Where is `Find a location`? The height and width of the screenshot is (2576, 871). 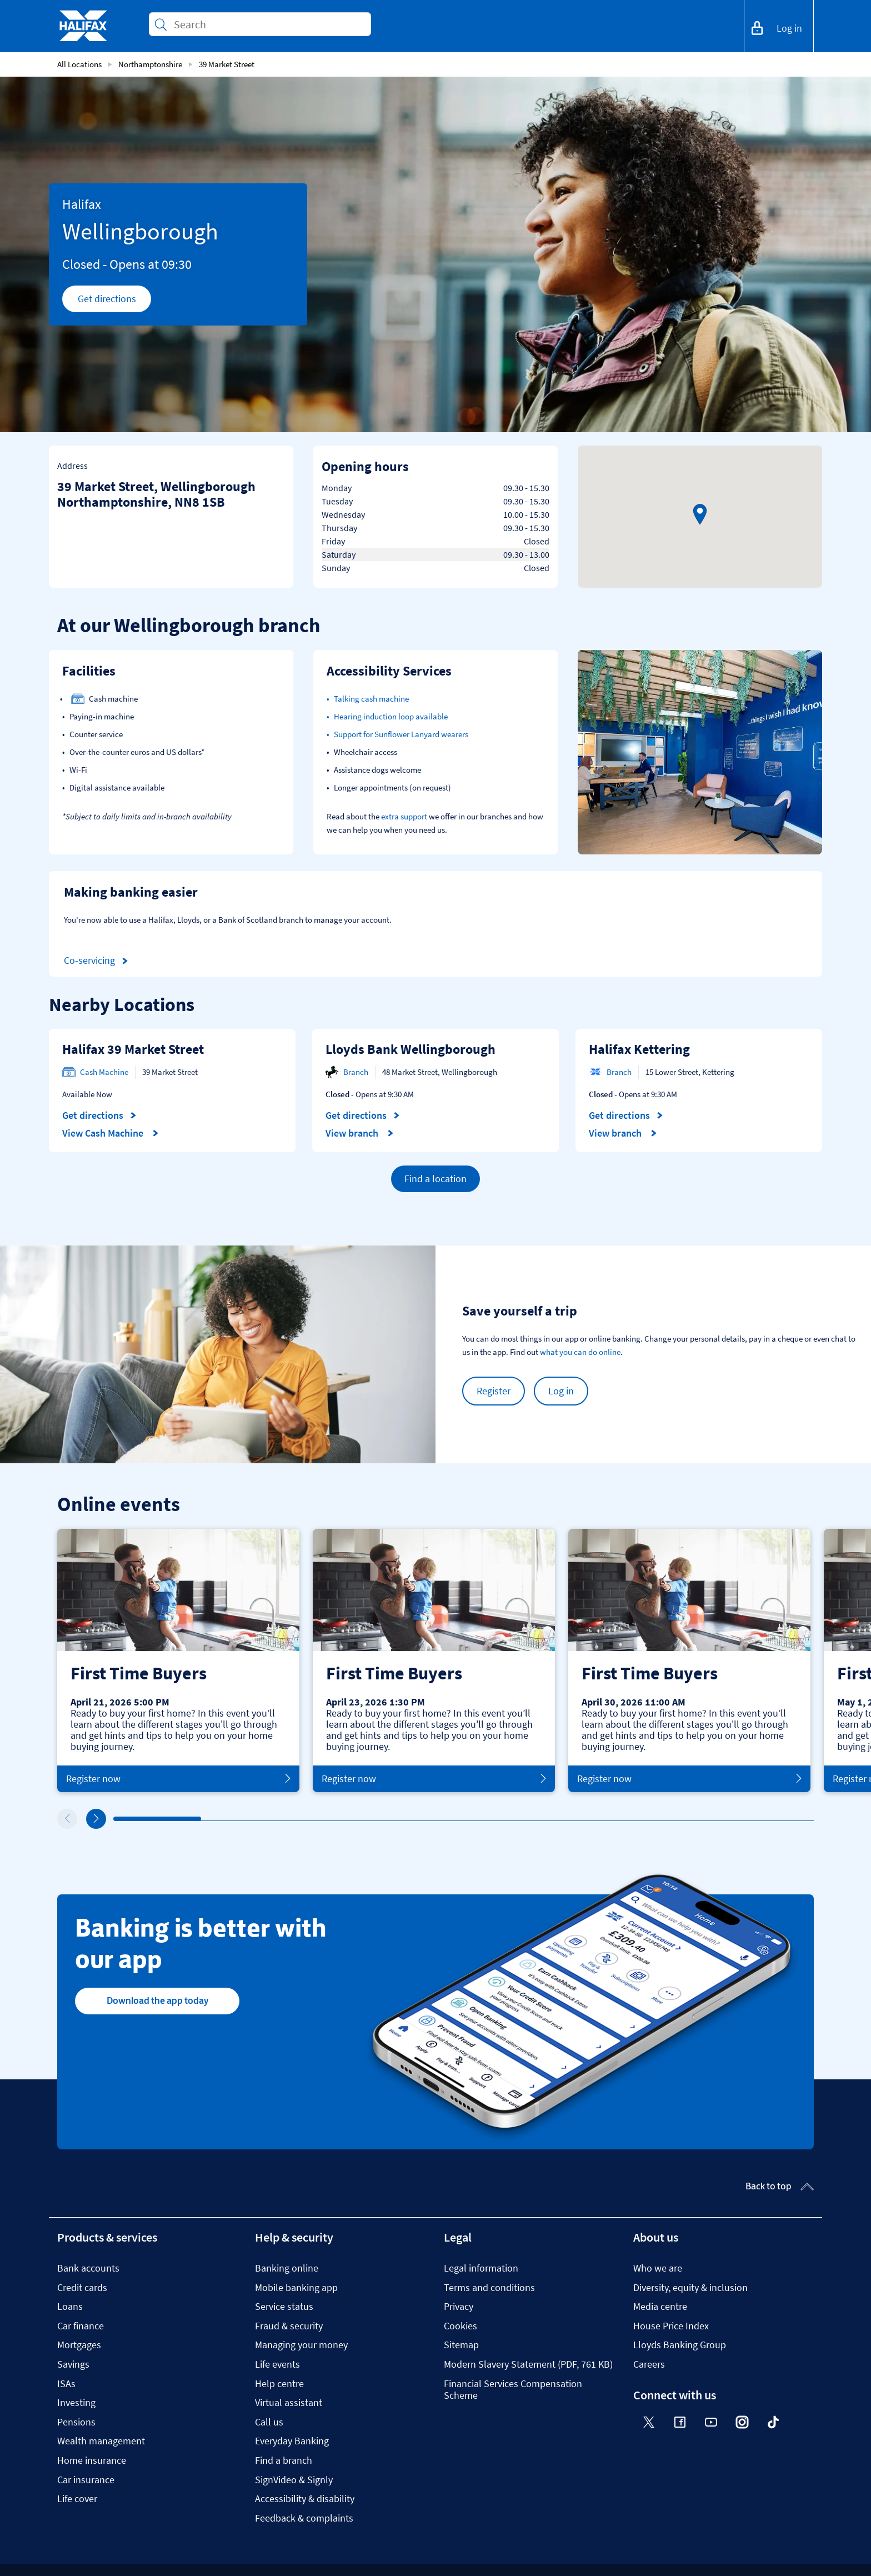 Find a location is located at coordinates (435, 1178).